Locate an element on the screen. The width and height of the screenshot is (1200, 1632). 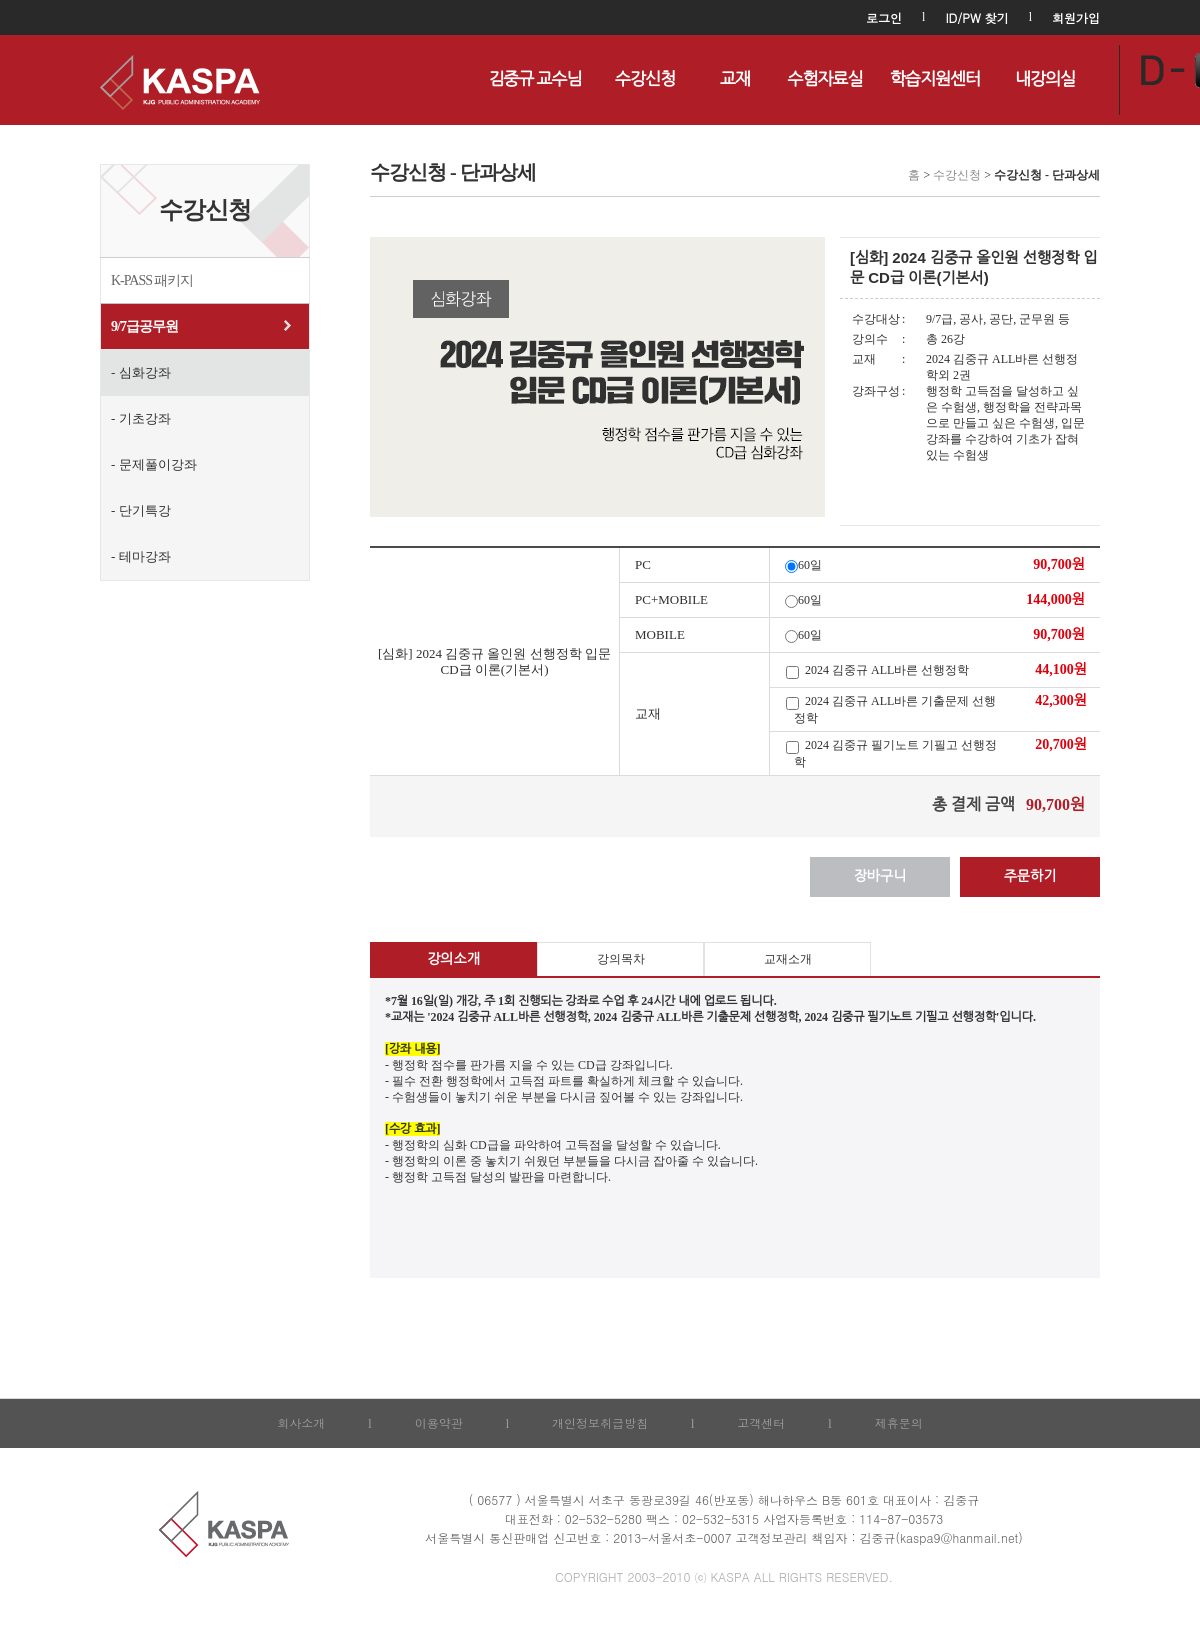
회사소개 is located at coordinates (301, 1422).